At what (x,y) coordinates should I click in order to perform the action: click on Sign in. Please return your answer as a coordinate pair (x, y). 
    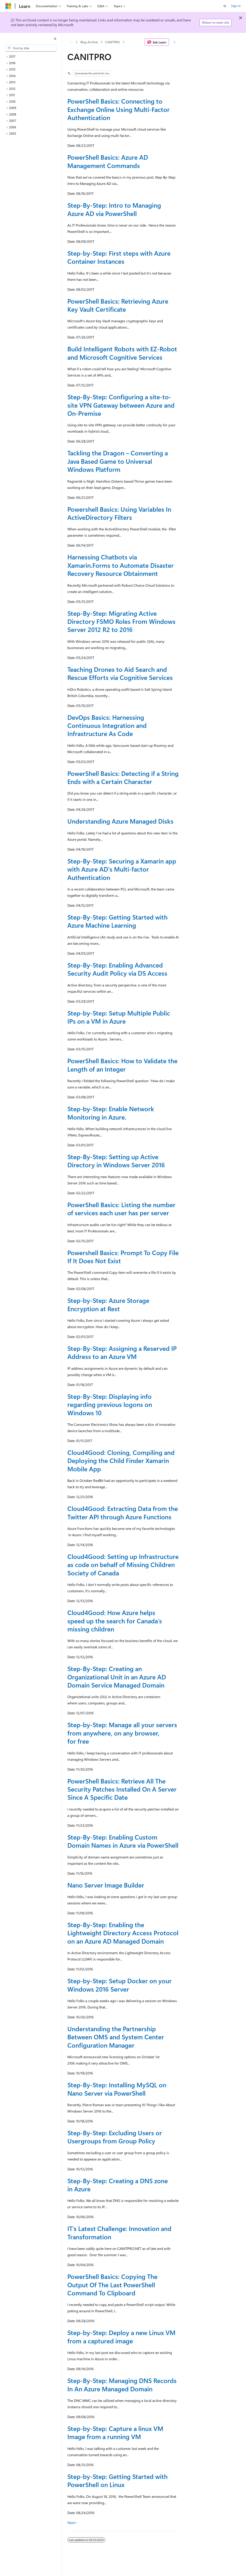
    Looking at the image, I should click on (236, 6).